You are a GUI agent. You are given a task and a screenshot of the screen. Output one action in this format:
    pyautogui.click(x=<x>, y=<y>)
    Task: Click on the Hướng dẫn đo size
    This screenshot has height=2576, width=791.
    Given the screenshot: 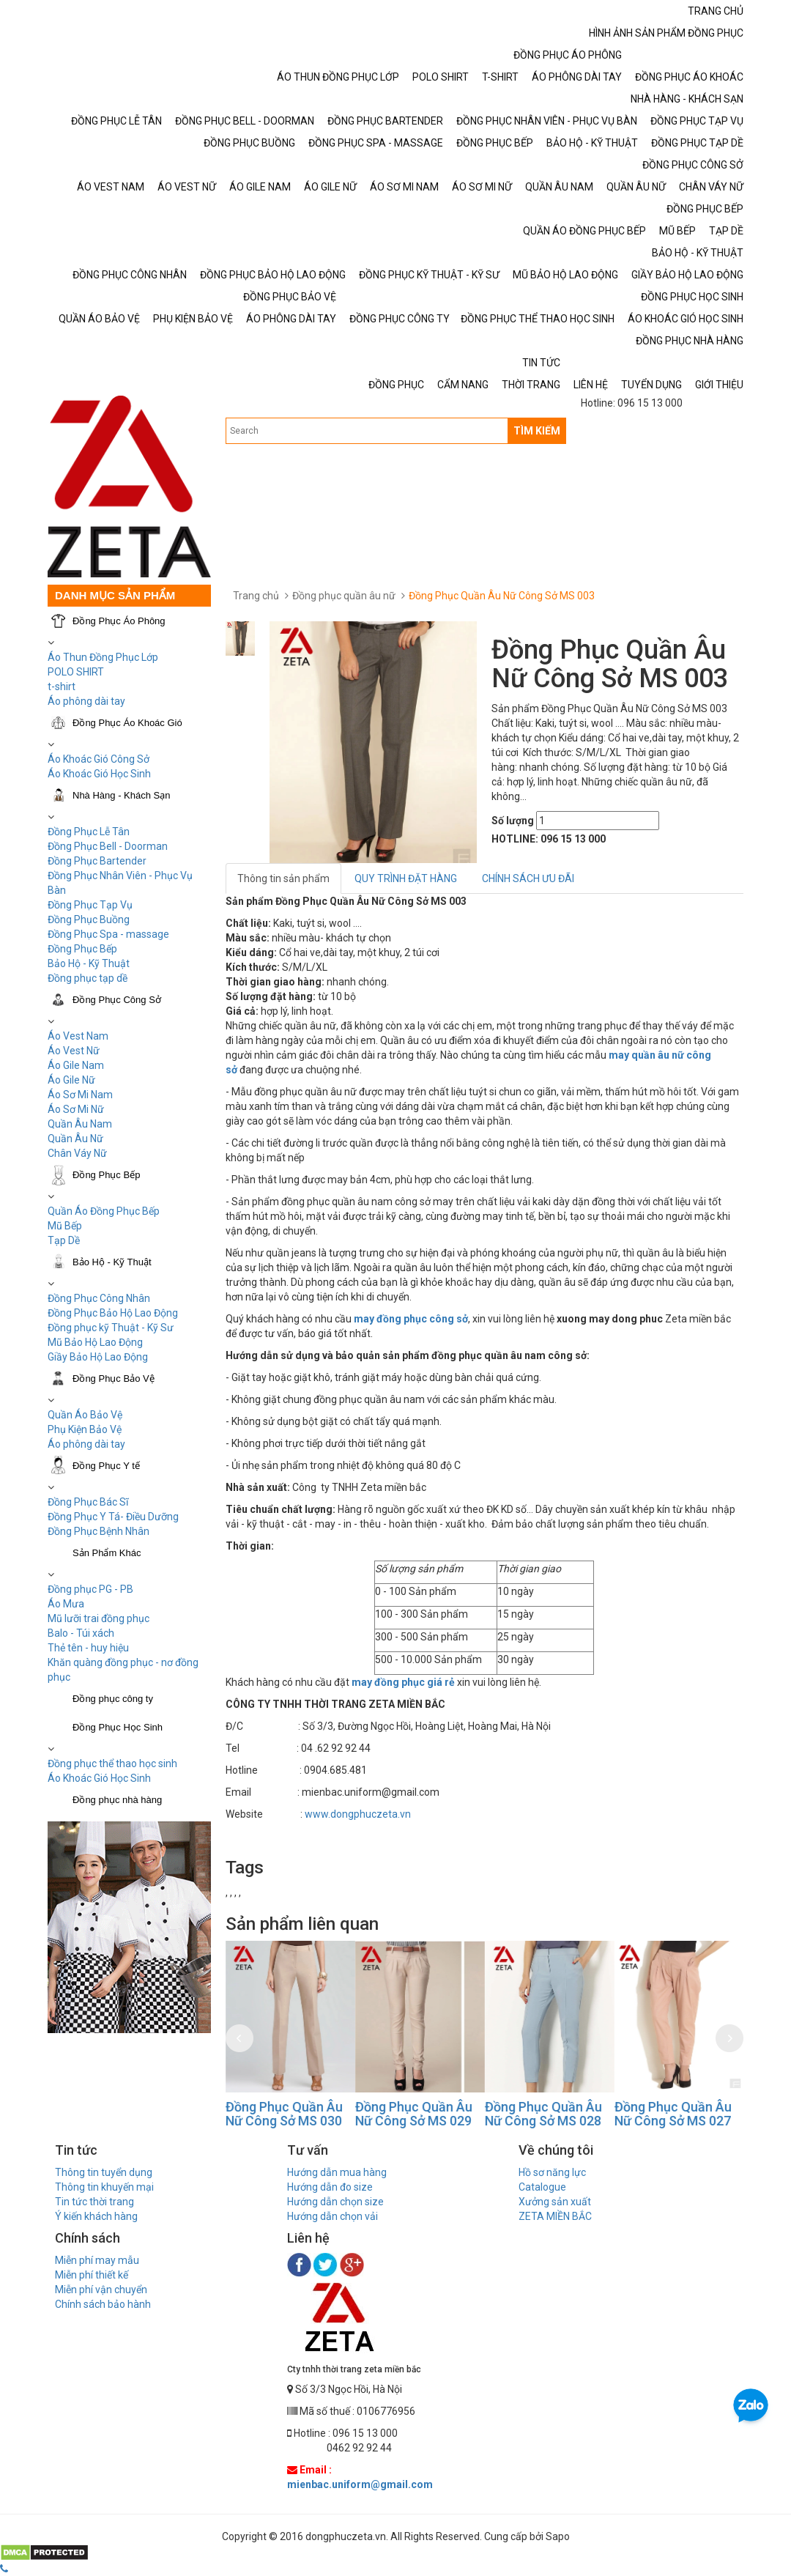 What is the action you would take?
    pyautogui.click(x=330, y=2187)
    